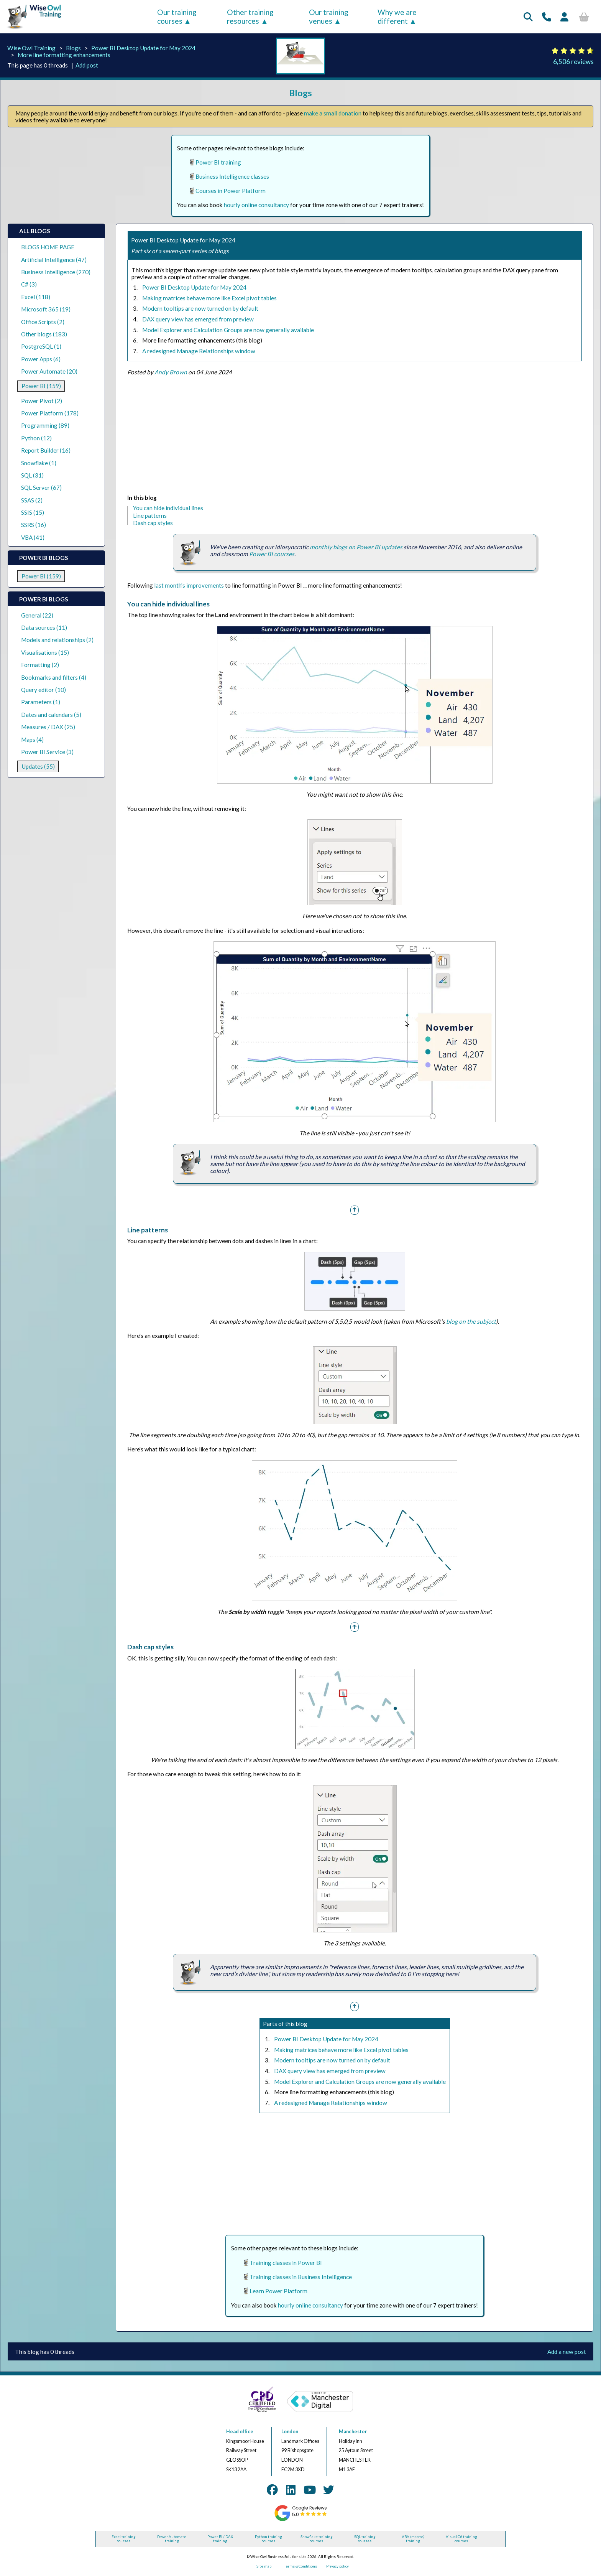 The height and width of the screenshot is (2576, 601). Describe the element at coordinates (413, 2539) in the screenshot. I see `VBA (macros) training` at that location.